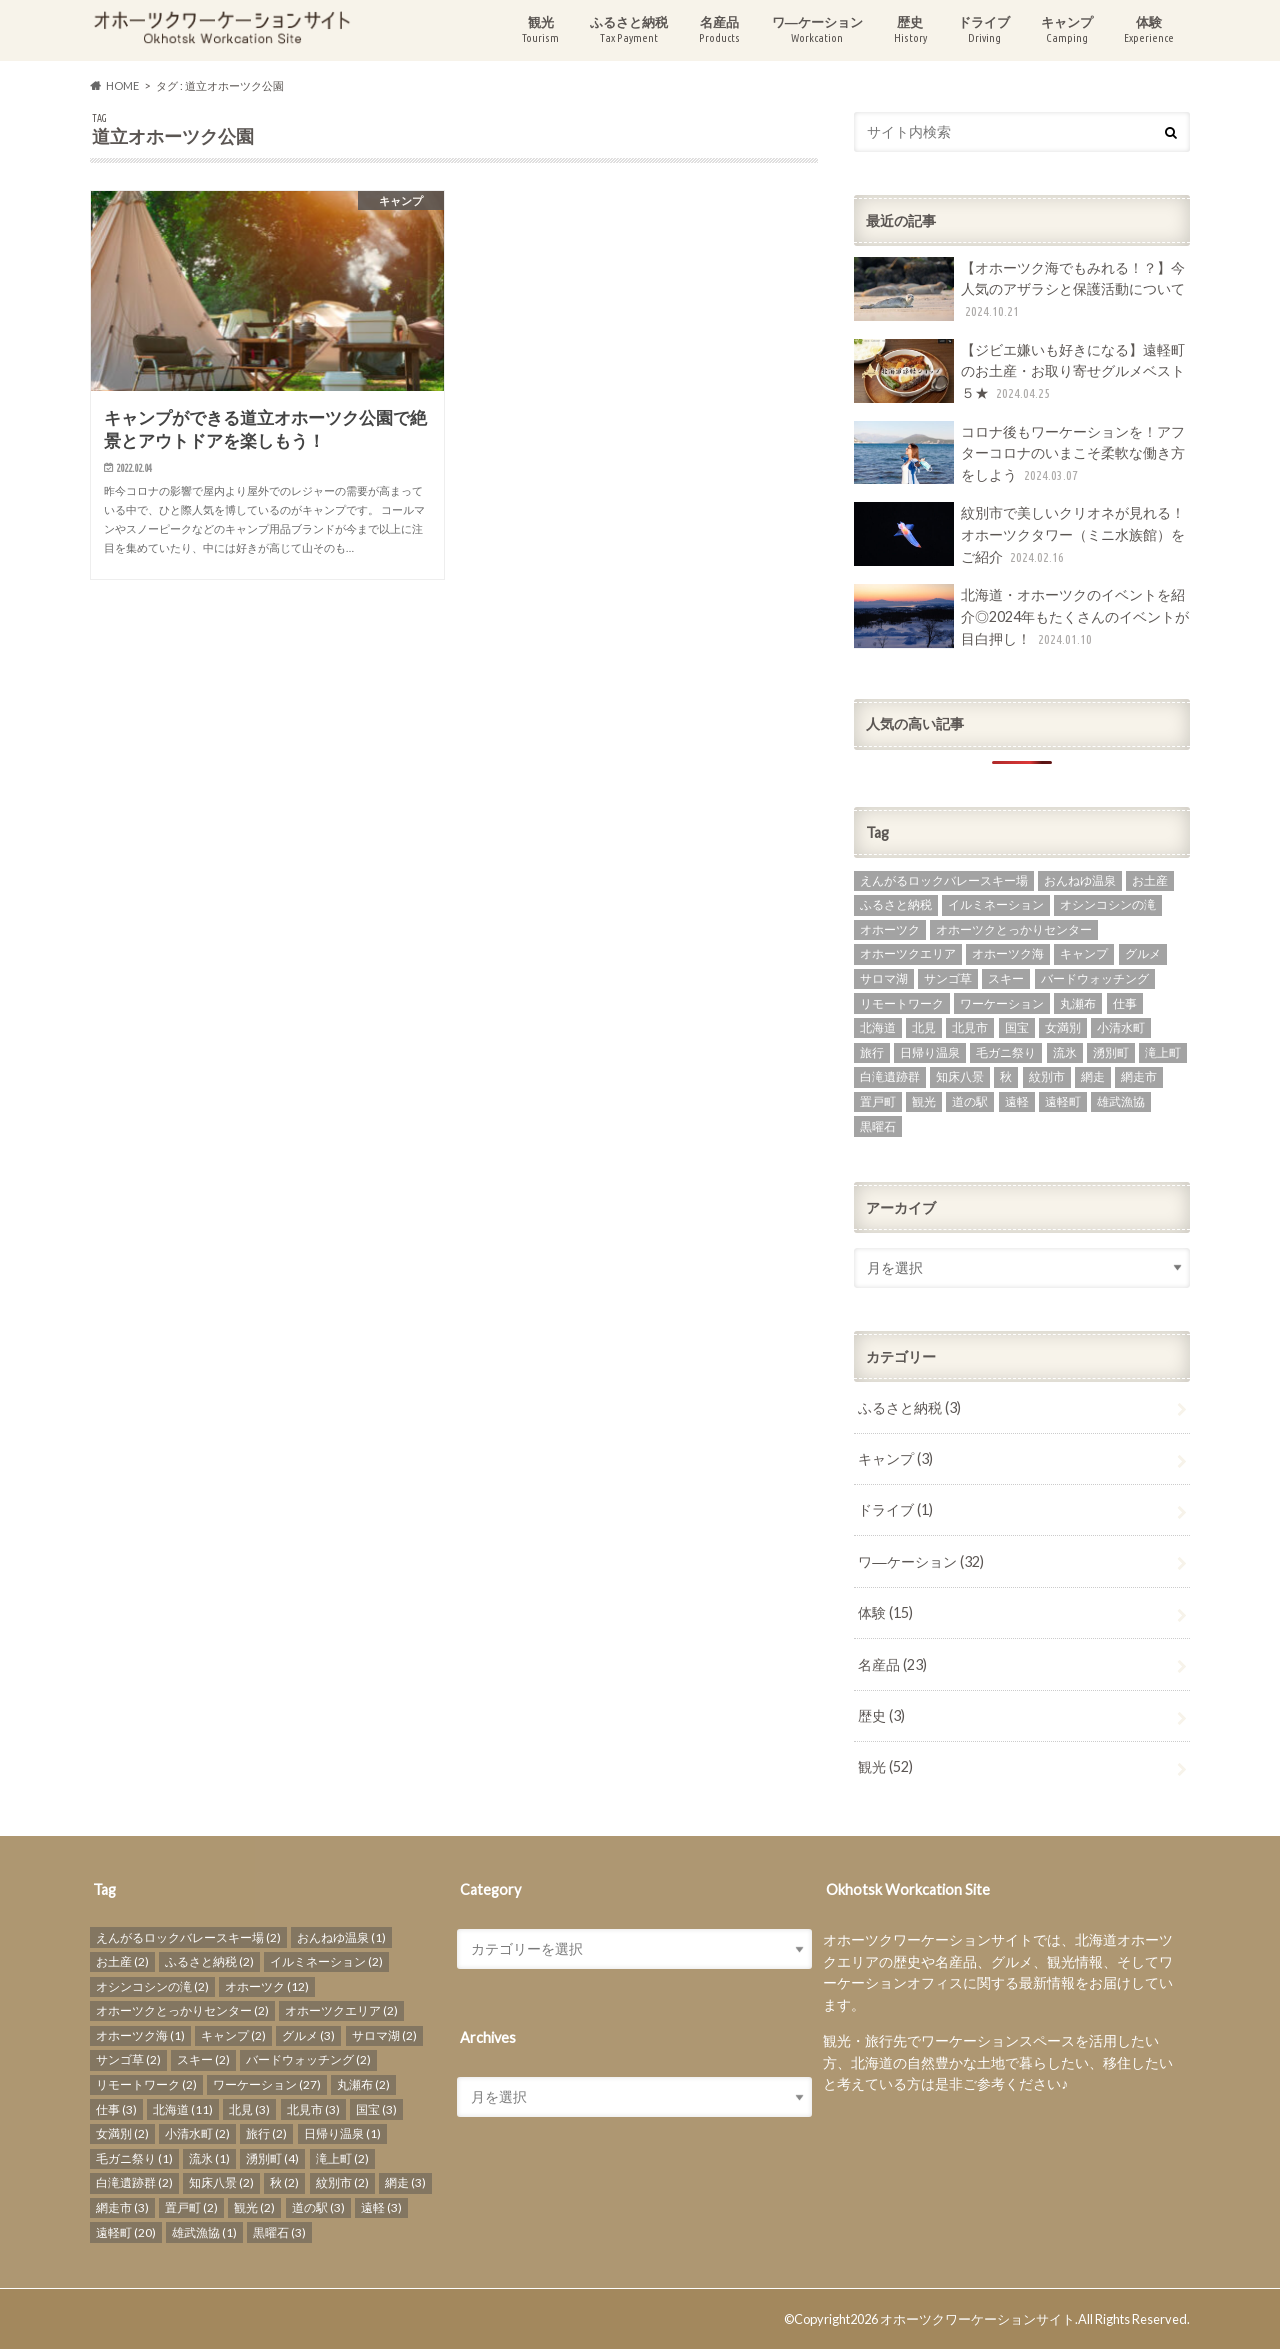  What do you see at coordinates (1121, 1027) in the screenshot?
I see `小清水町 [小清水町 (2個の項目)]` at bounding box center [1121, 1027].